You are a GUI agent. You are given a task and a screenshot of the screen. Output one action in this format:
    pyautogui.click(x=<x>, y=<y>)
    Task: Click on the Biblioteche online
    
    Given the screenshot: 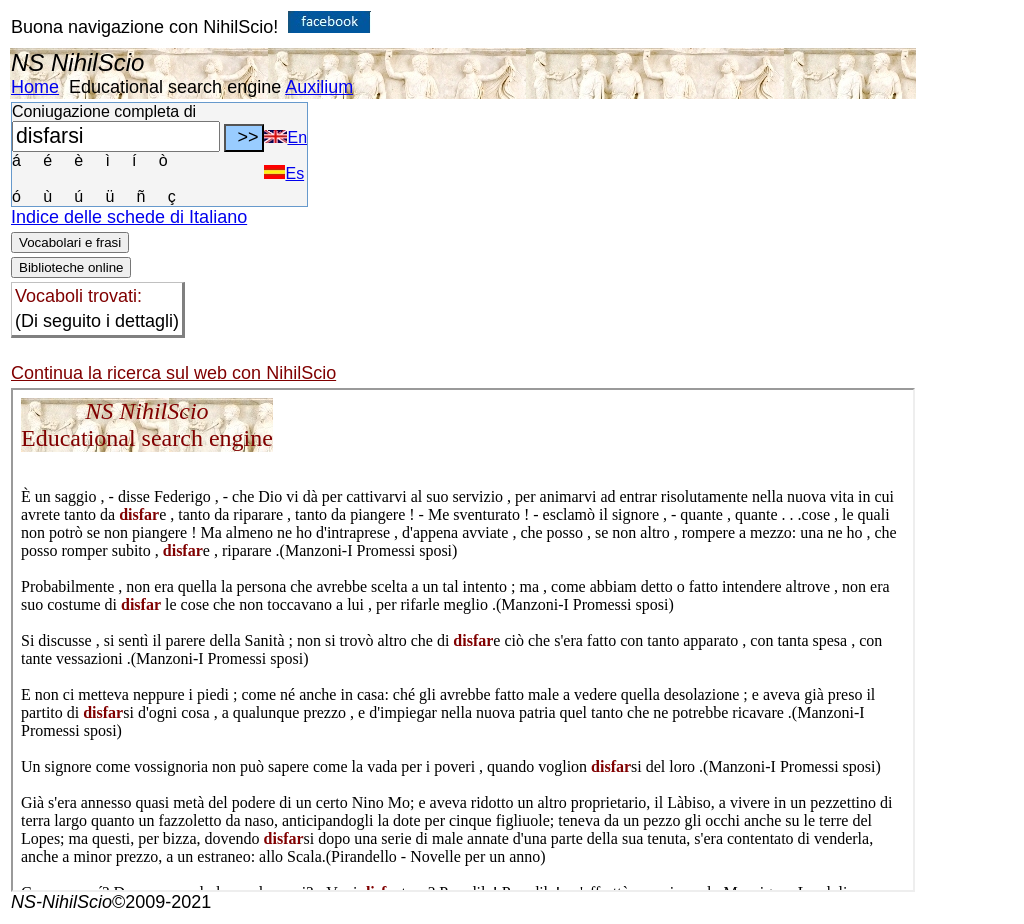 What is the action you would take?
    pyautogui.click(x=71, y=267)
    